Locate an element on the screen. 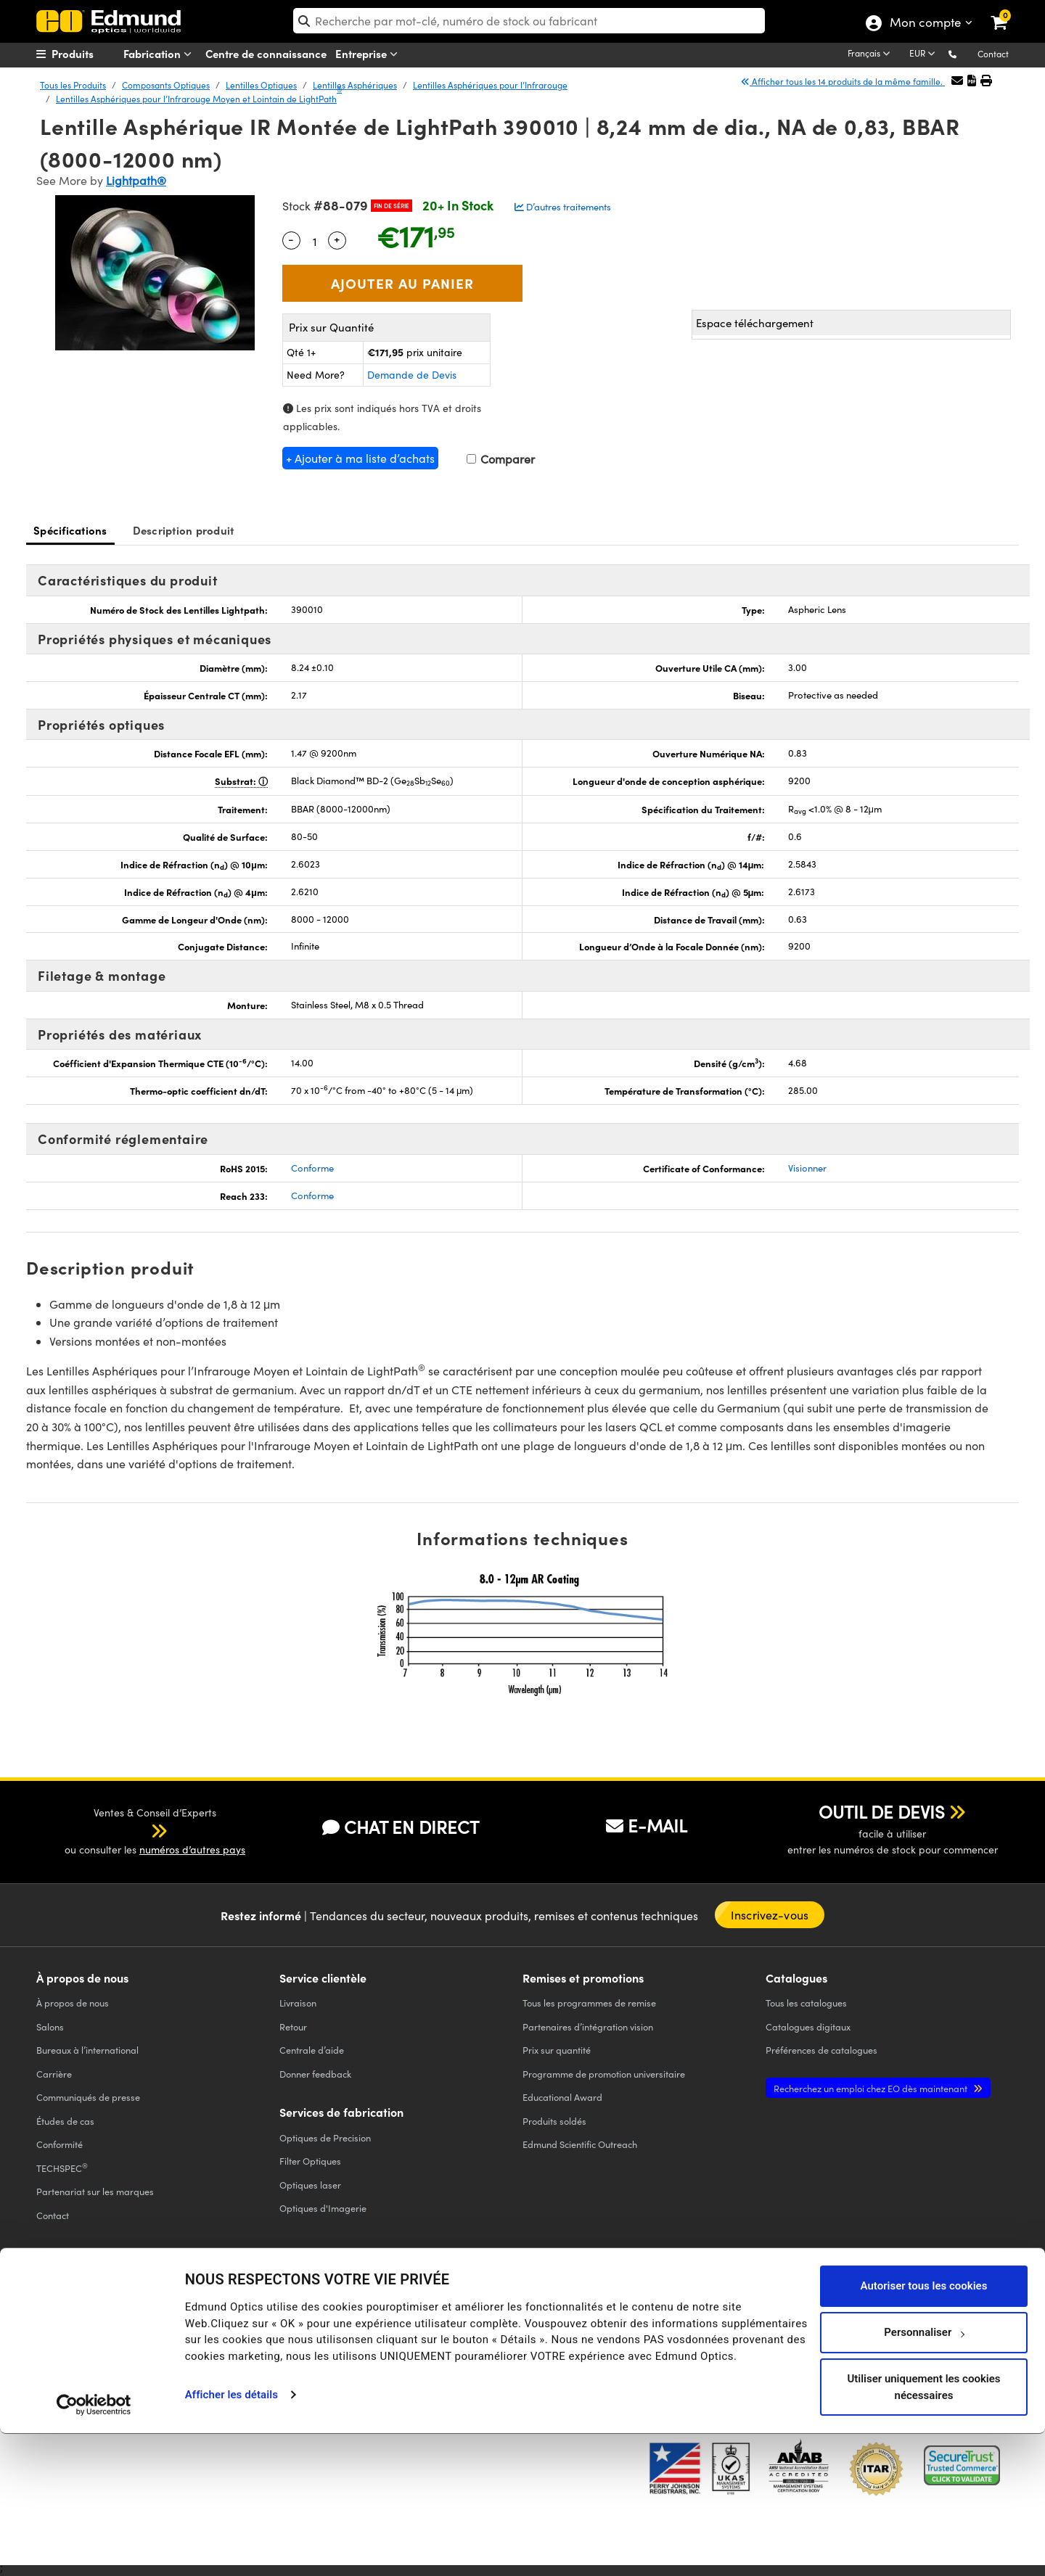 Image resolution: width=1045 pixels, height=2576 pixels. catalogues is located at coordinates (806, 2002).